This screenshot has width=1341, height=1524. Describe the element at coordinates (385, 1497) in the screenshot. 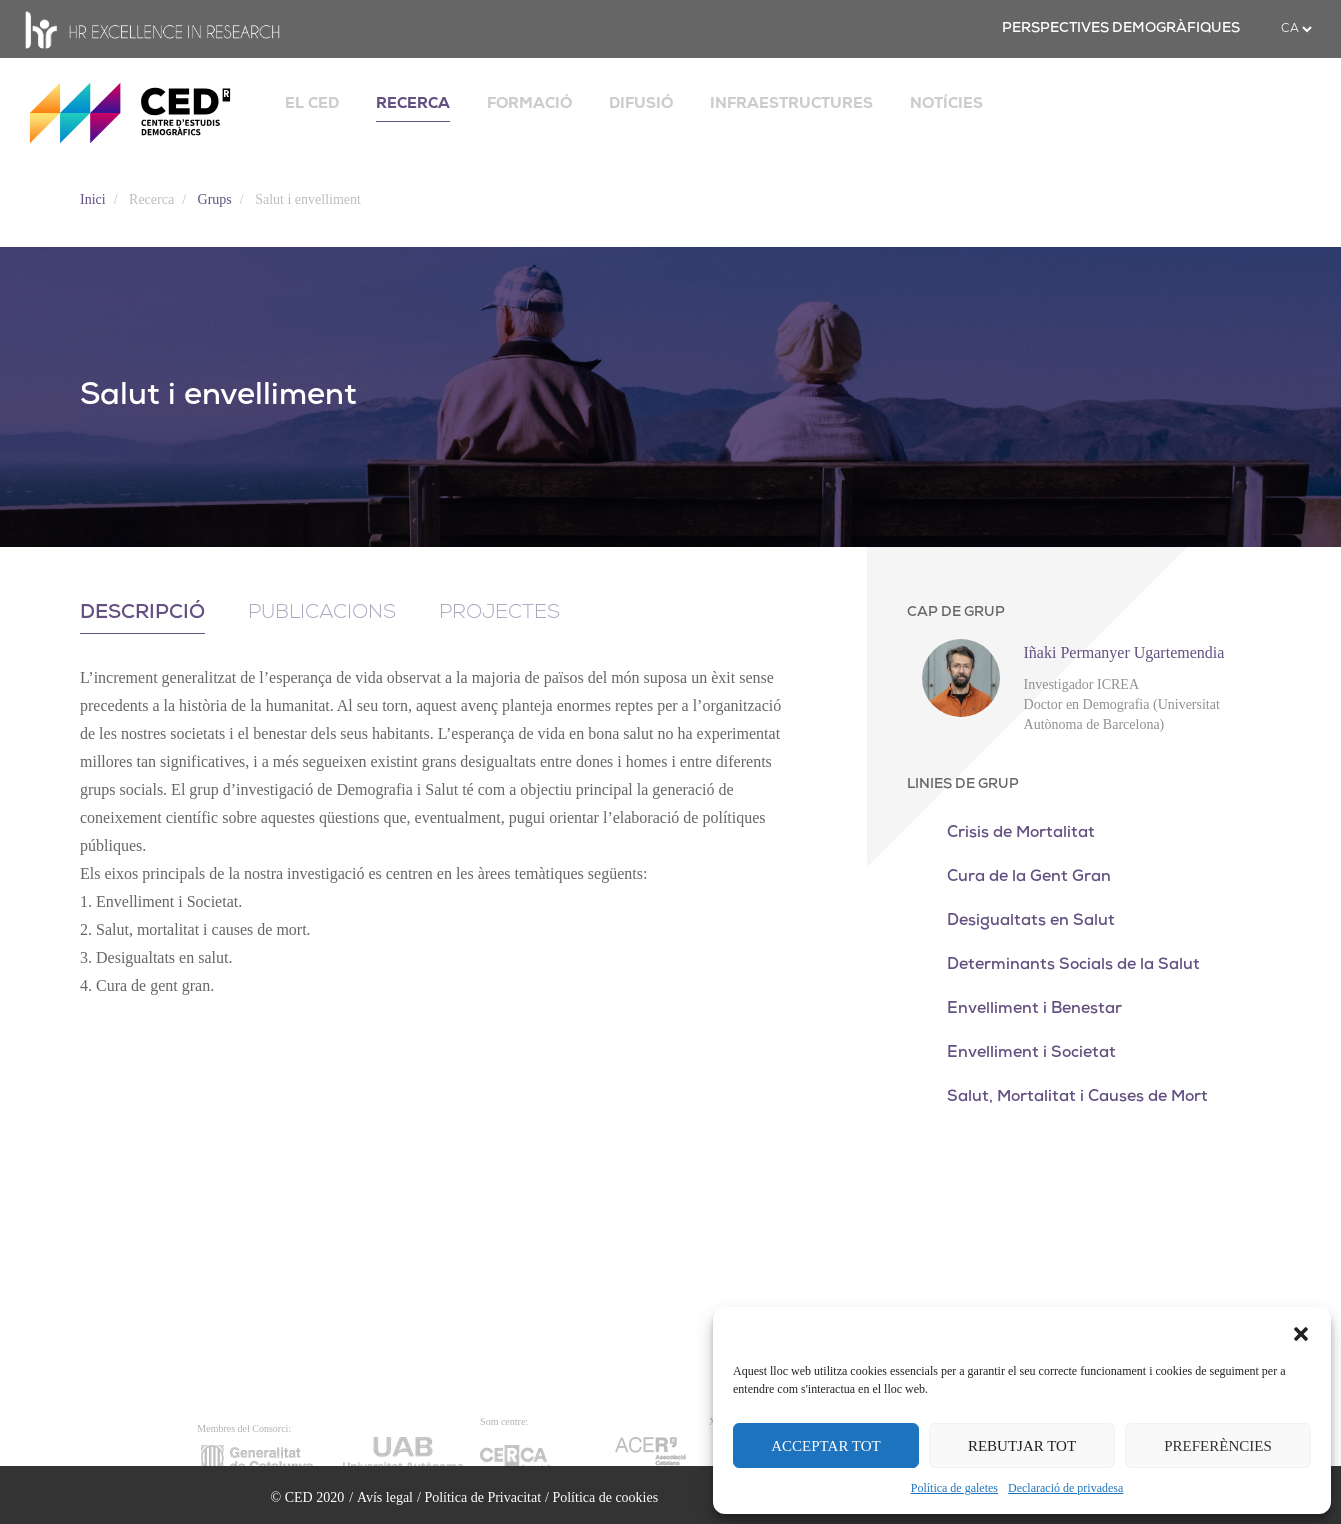

I see `Avís legal` at that location.